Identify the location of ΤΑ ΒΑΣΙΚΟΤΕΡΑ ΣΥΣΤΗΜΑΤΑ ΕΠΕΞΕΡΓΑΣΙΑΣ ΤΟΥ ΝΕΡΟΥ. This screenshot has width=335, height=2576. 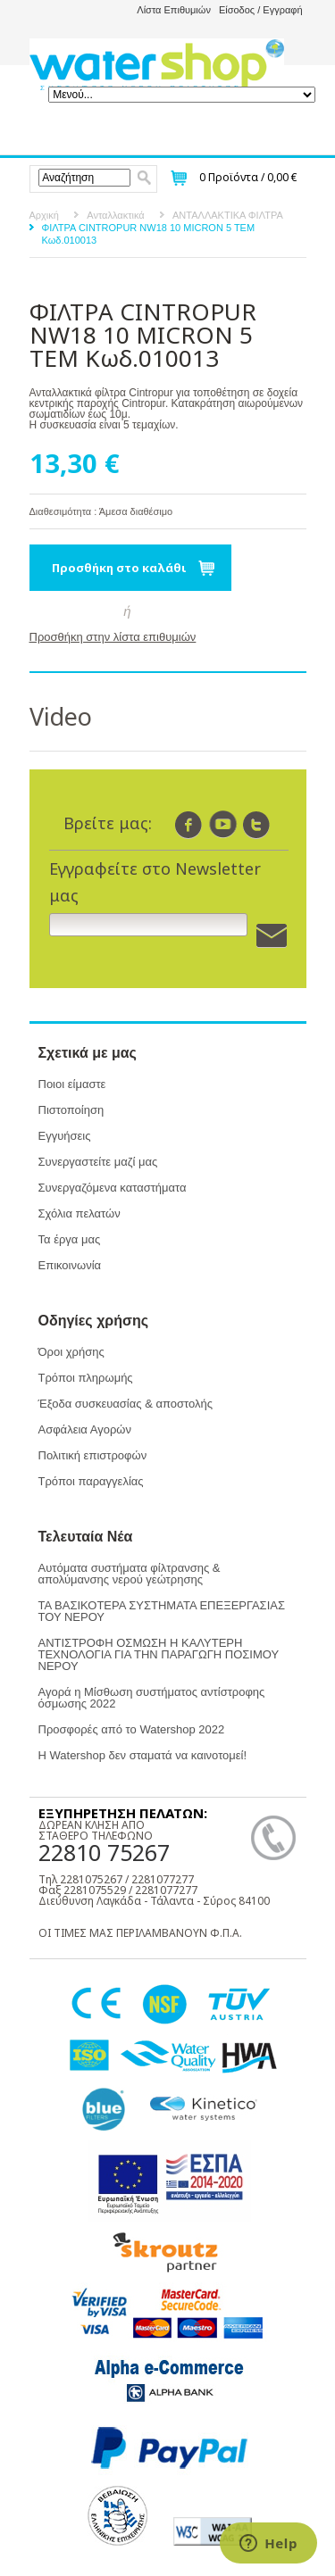
(161, 1611).